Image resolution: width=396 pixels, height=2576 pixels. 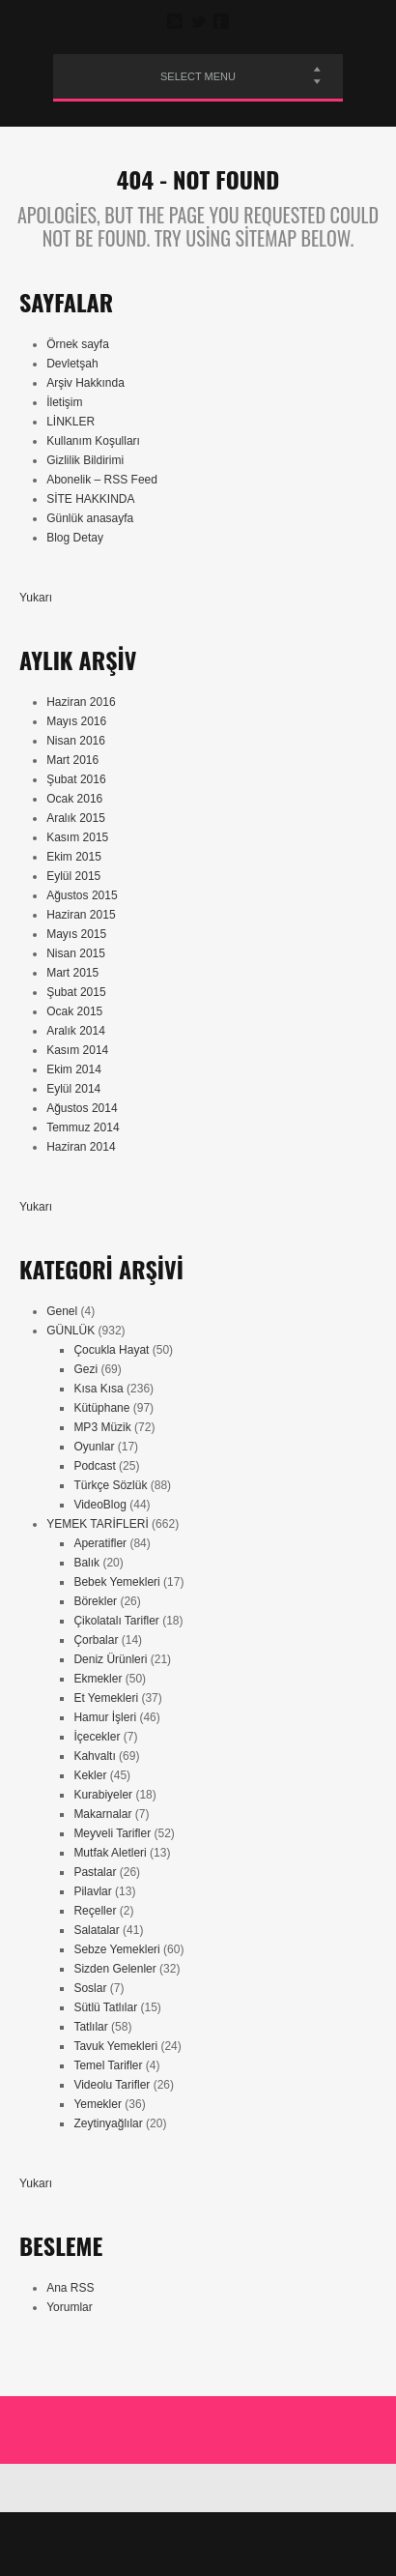 I want to click on Haziran 2015, so click(x=80, y=915).